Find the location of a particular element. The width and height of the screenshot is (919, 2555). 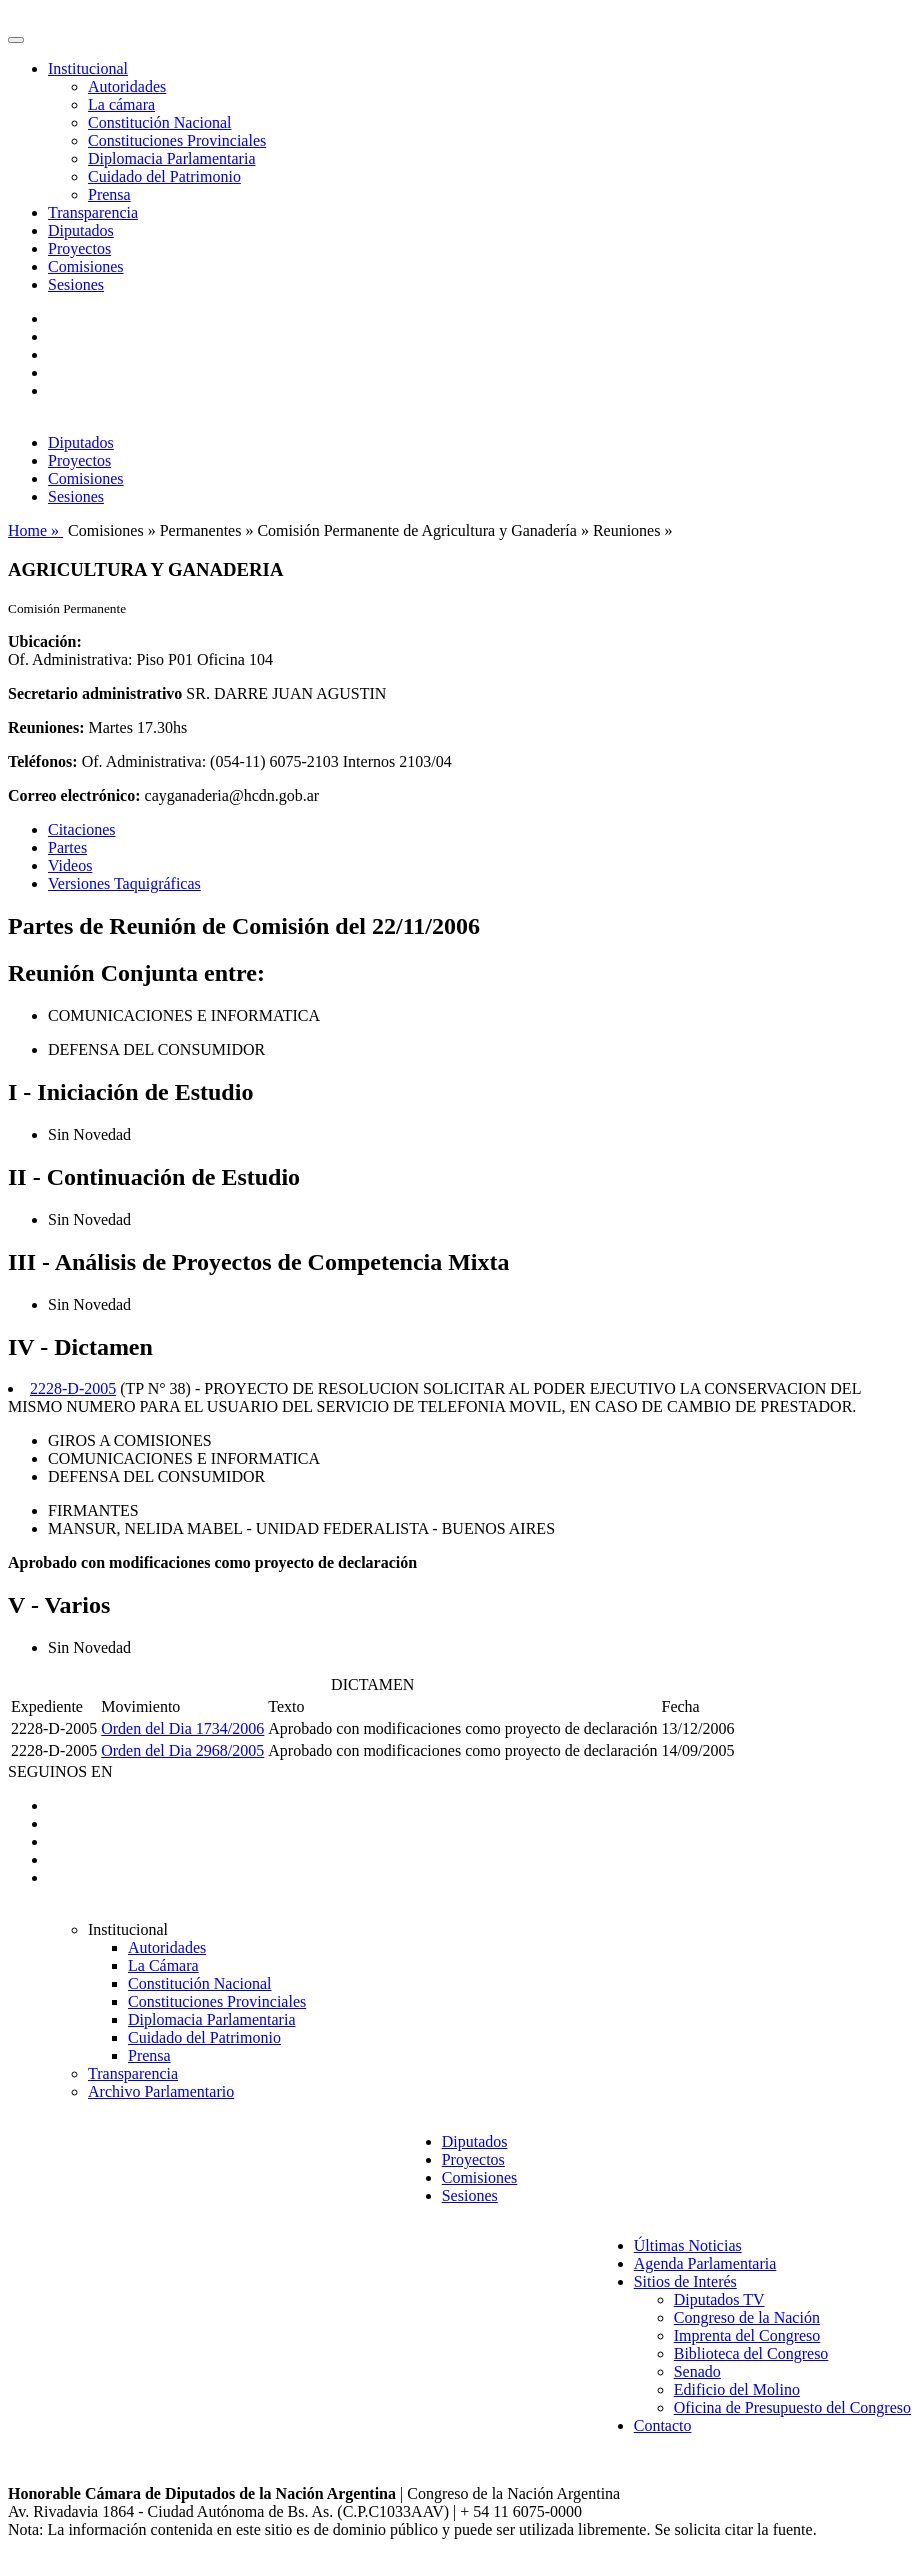

Citaciones is located at coordinates (82, 829).